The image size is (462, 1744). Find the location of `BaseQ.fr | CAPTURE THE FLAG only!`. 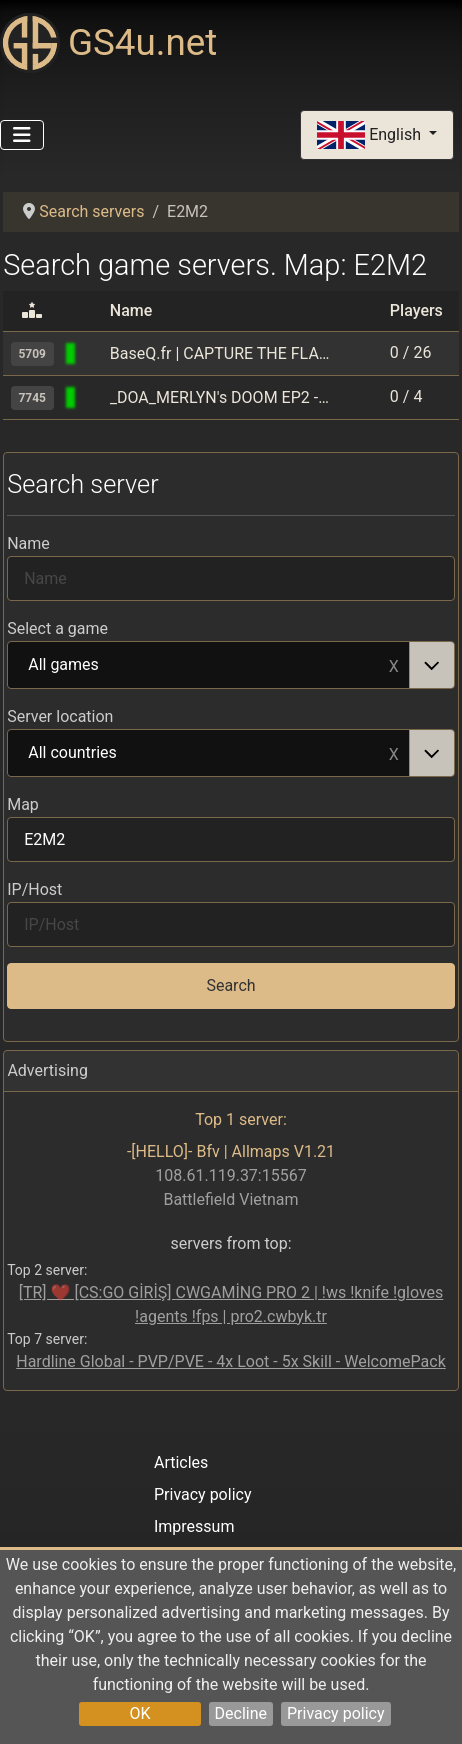

BaseQ.fr | CAPTURE THE FLAG only! is located at coordinates (220, 353).